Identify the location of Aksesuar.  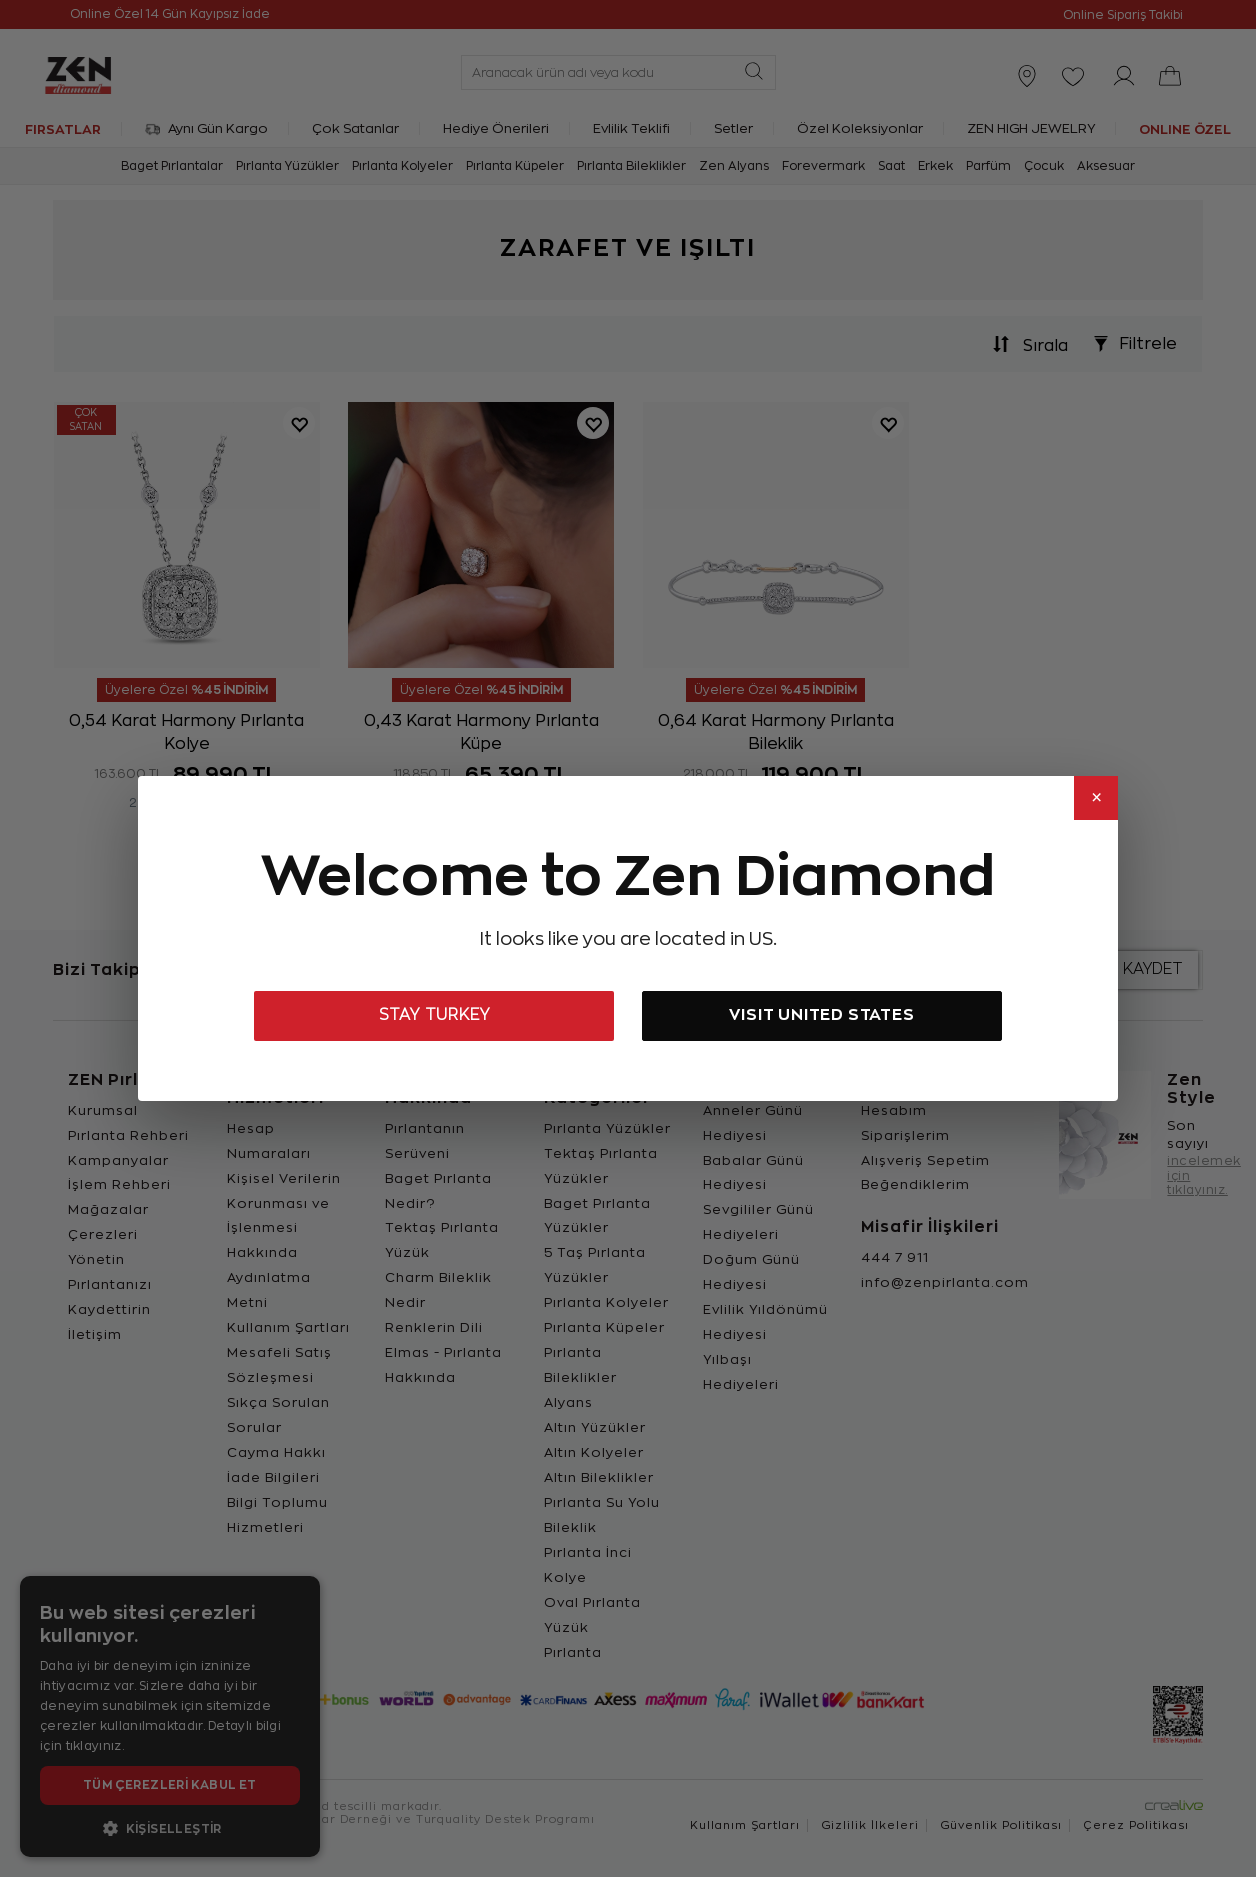
(1106, 166).